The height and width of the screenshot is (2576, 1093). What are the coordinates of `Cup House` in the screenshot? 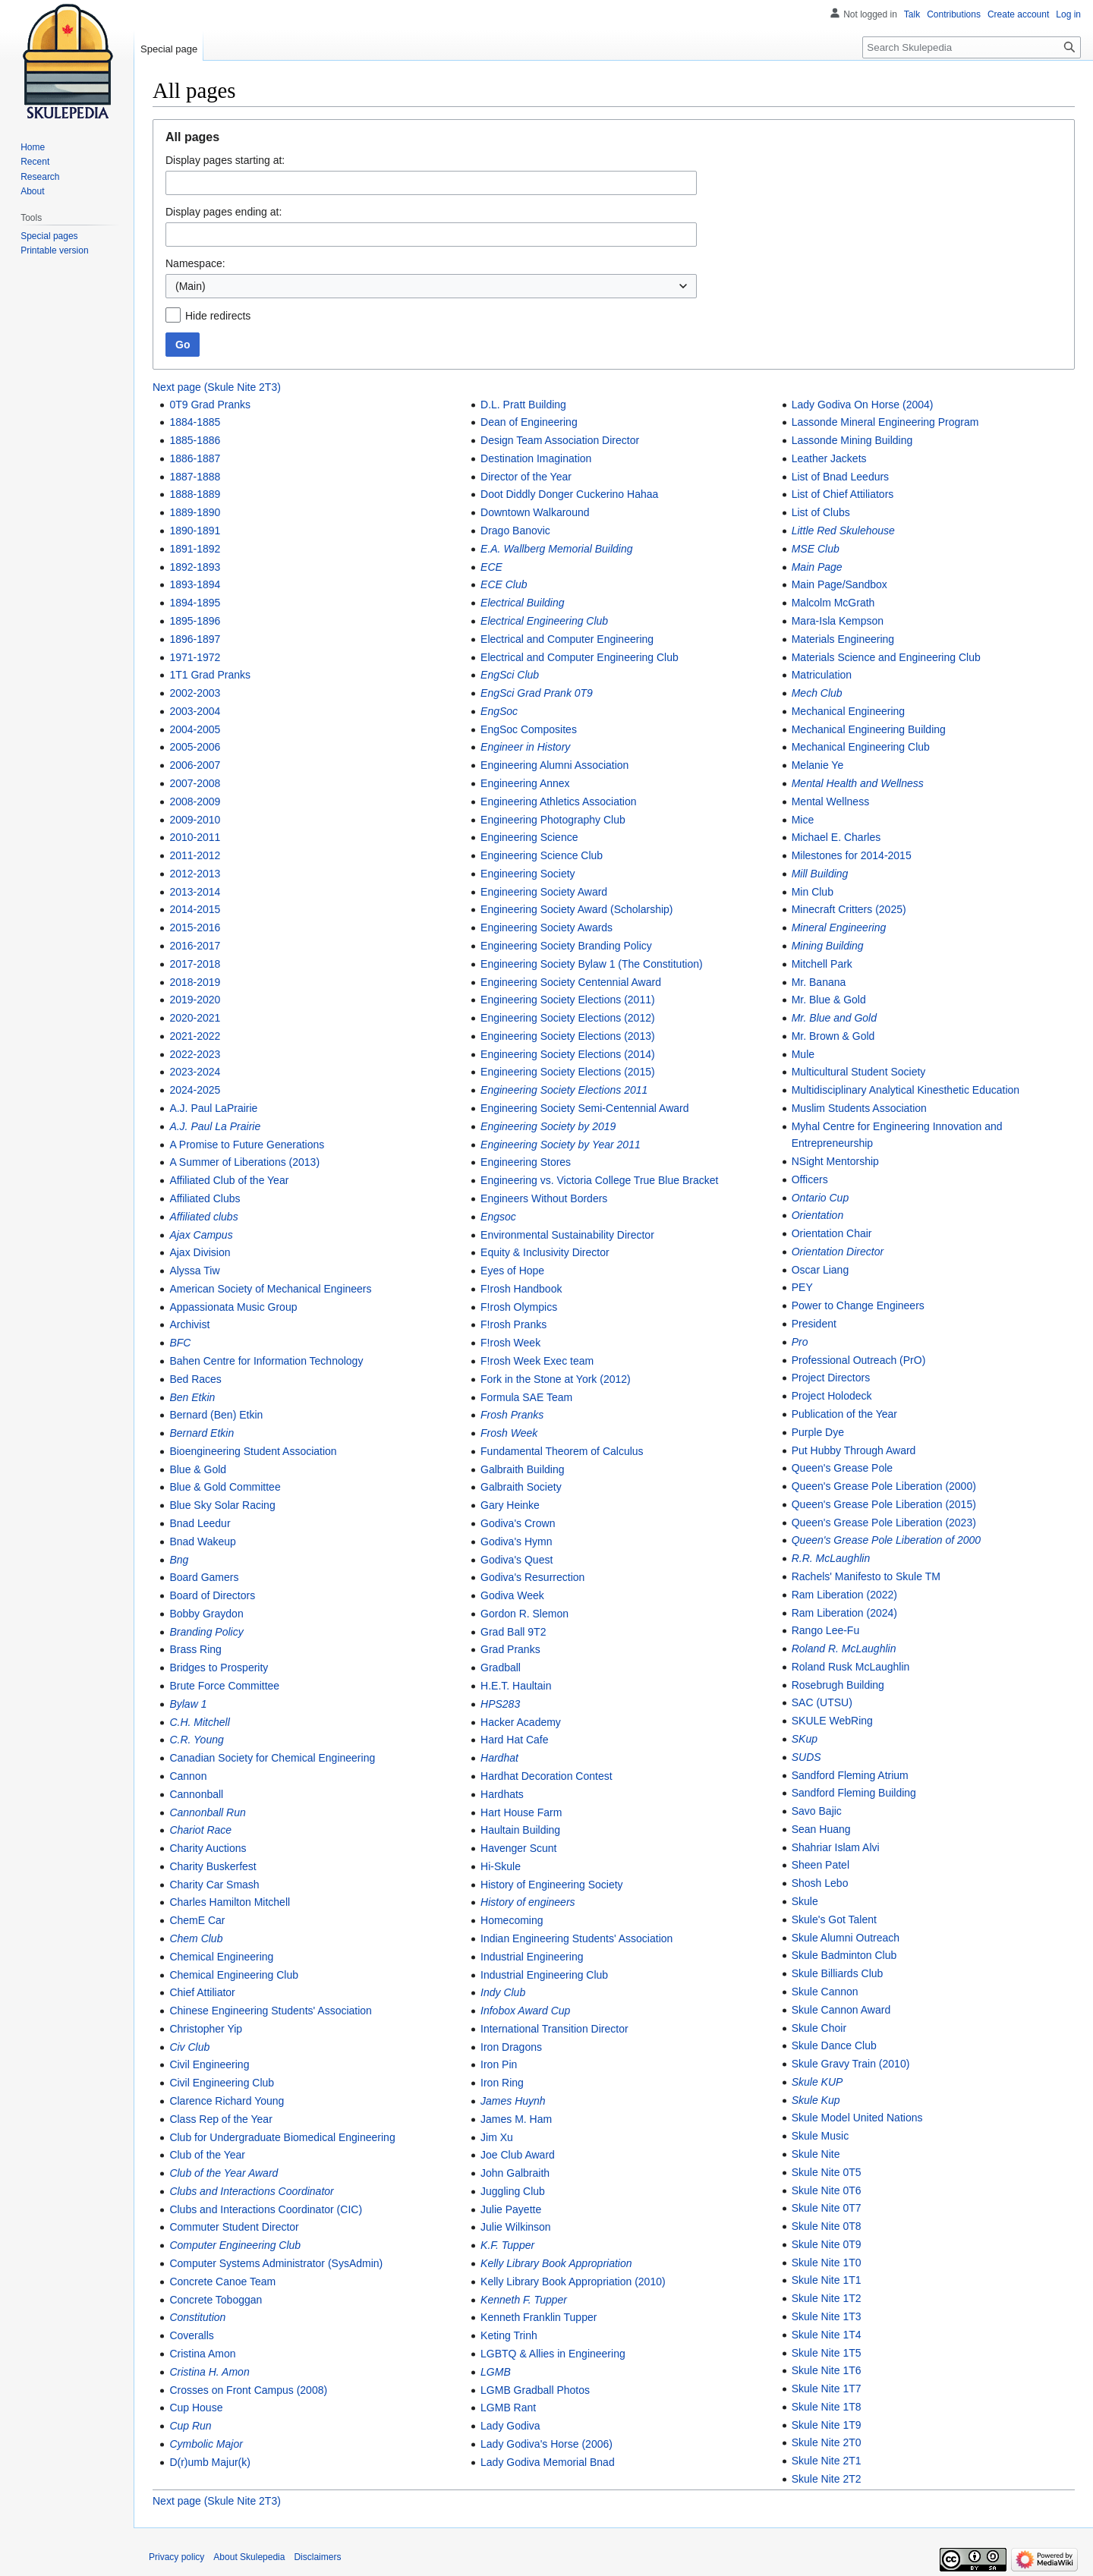 It's located at (195, 2407).